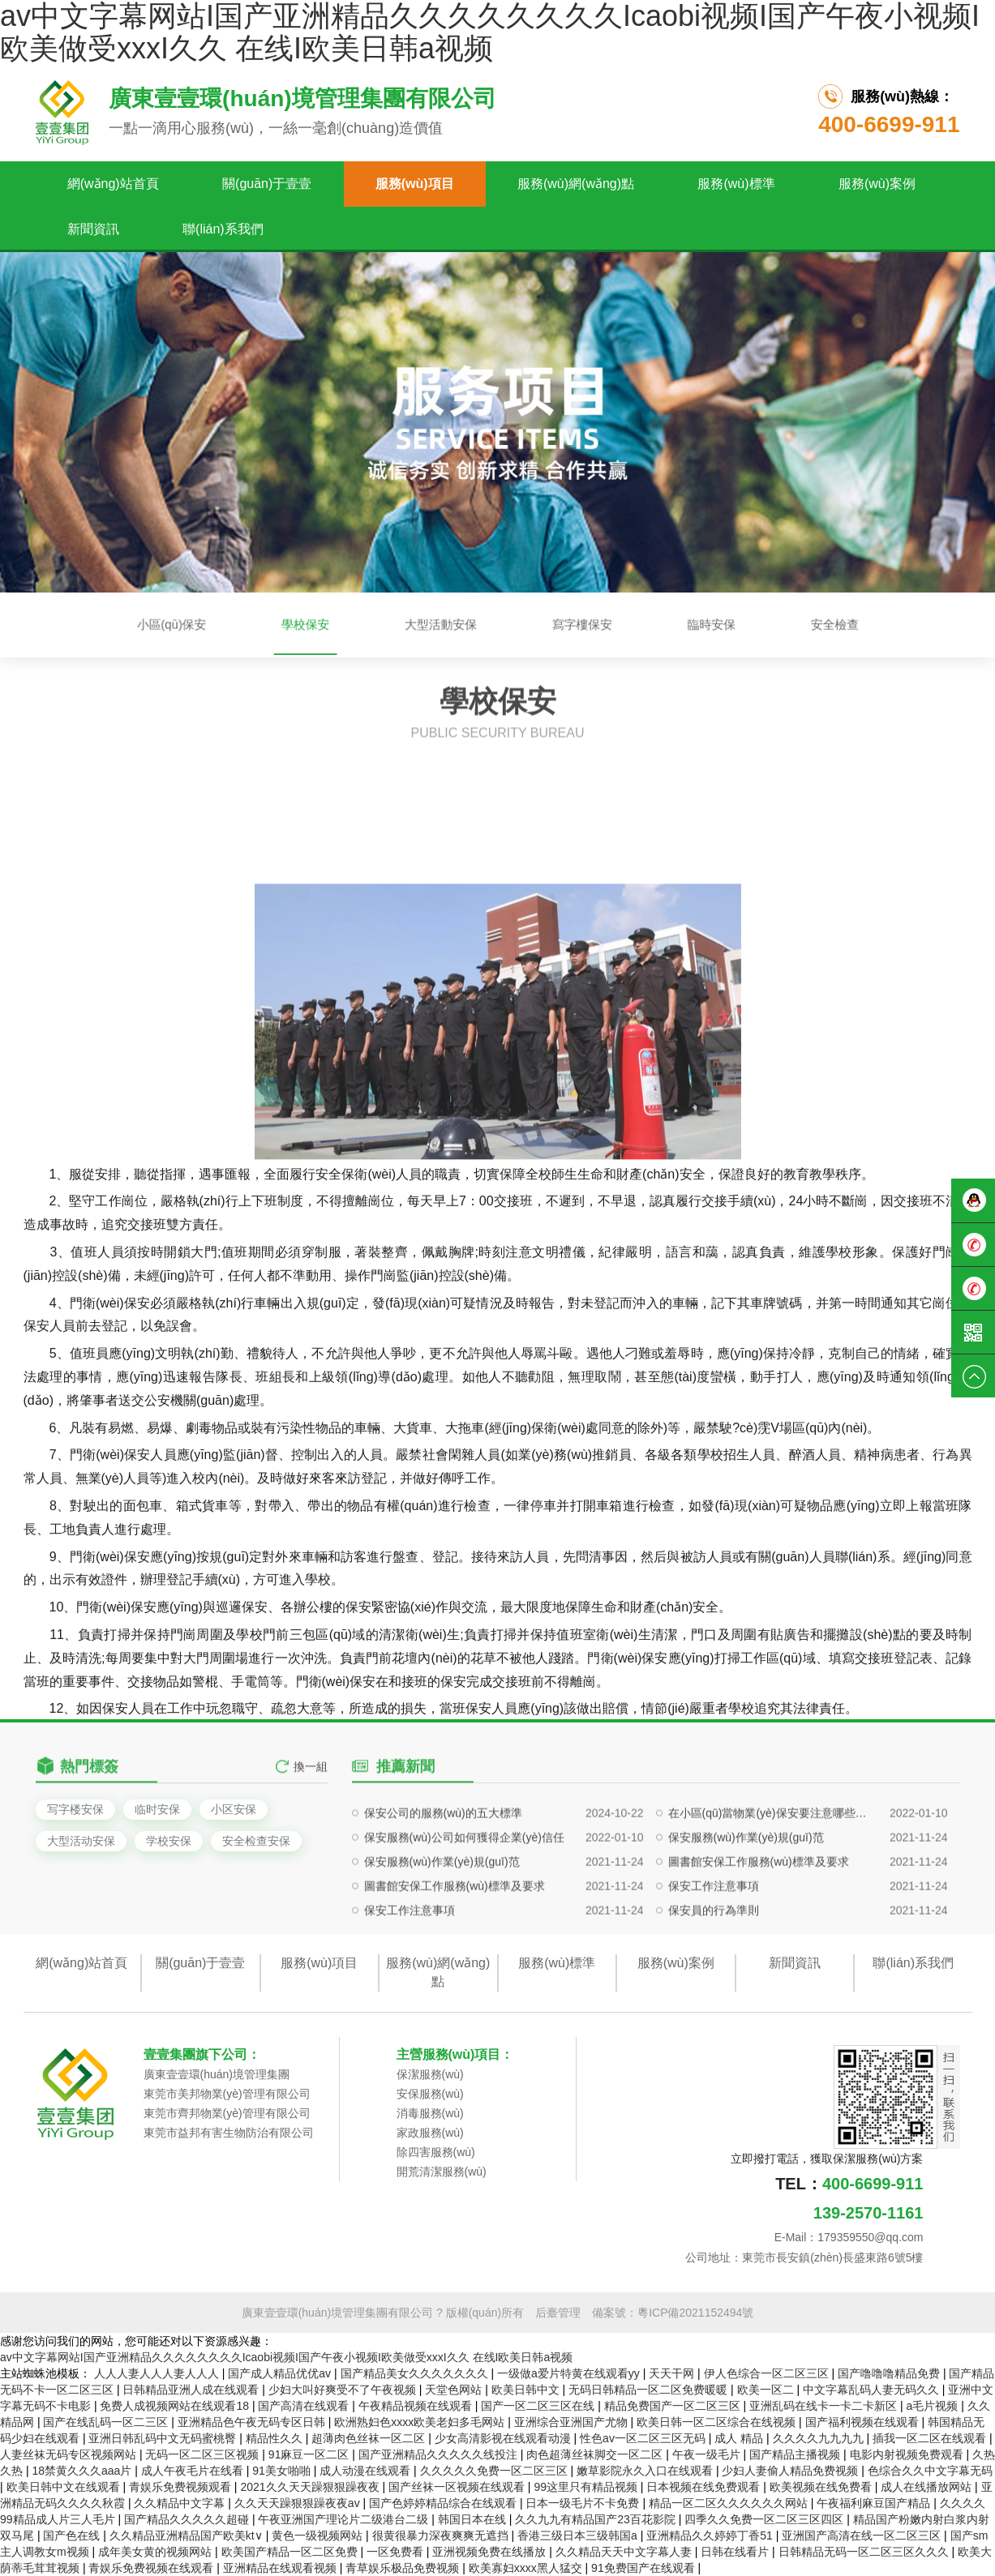  Describe the element at coordinates (872, 2389) in the screenshot. I see `中文字幕乱码人妻无码久久` at that location.